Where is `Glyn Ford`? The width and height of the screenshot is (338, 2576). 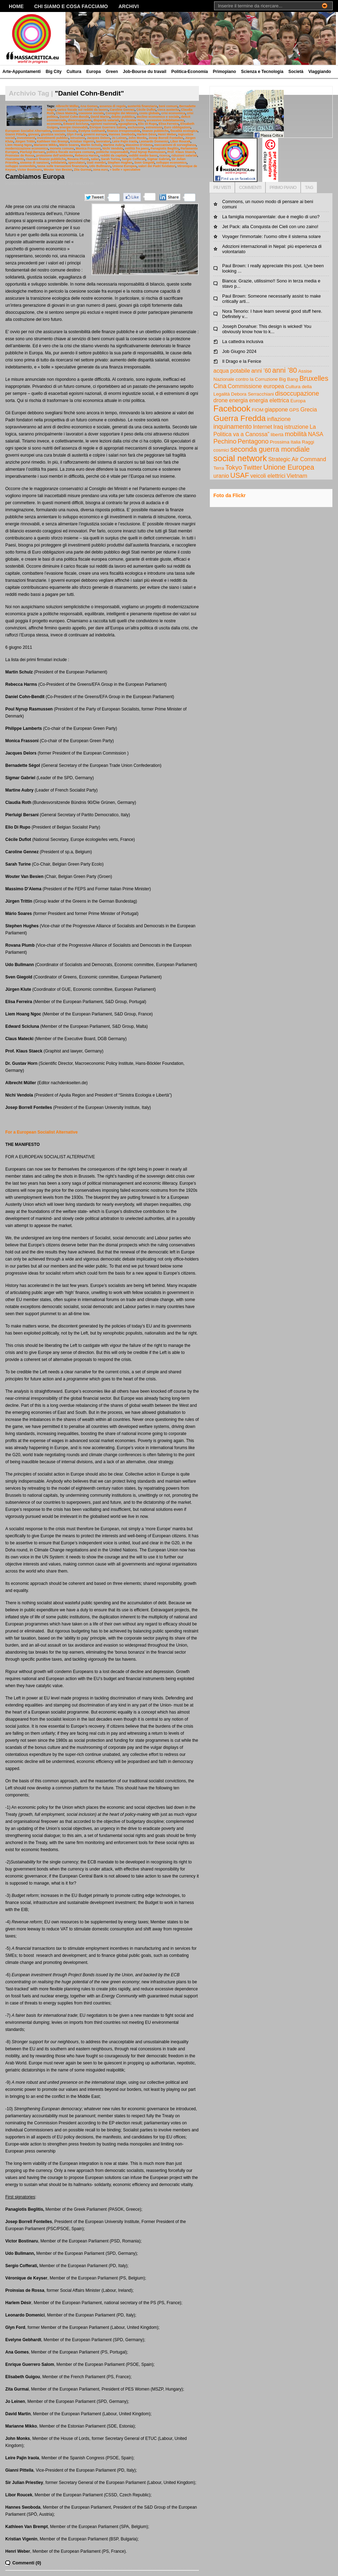 Glyn Ford is located at coordinates (74, 134).